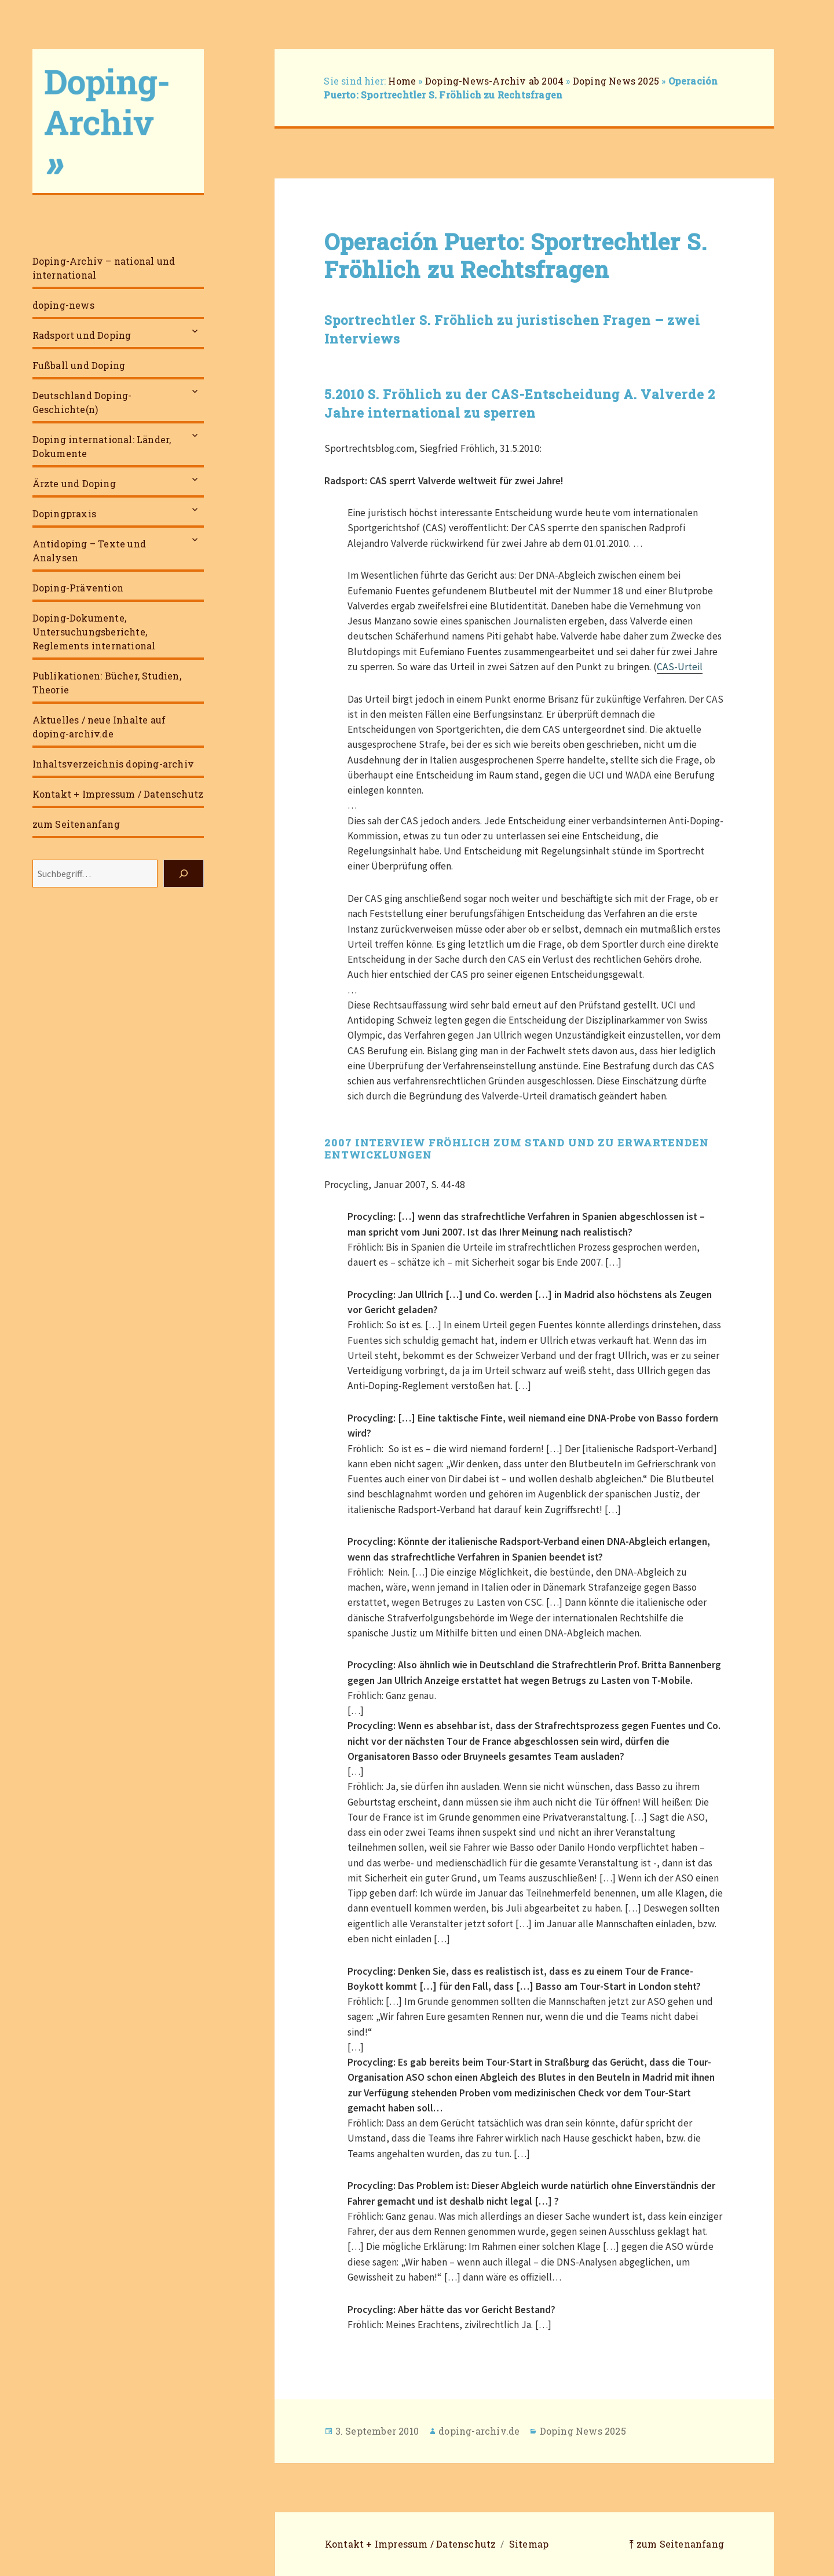  I want to click on [Suchen], so click(183, 873).